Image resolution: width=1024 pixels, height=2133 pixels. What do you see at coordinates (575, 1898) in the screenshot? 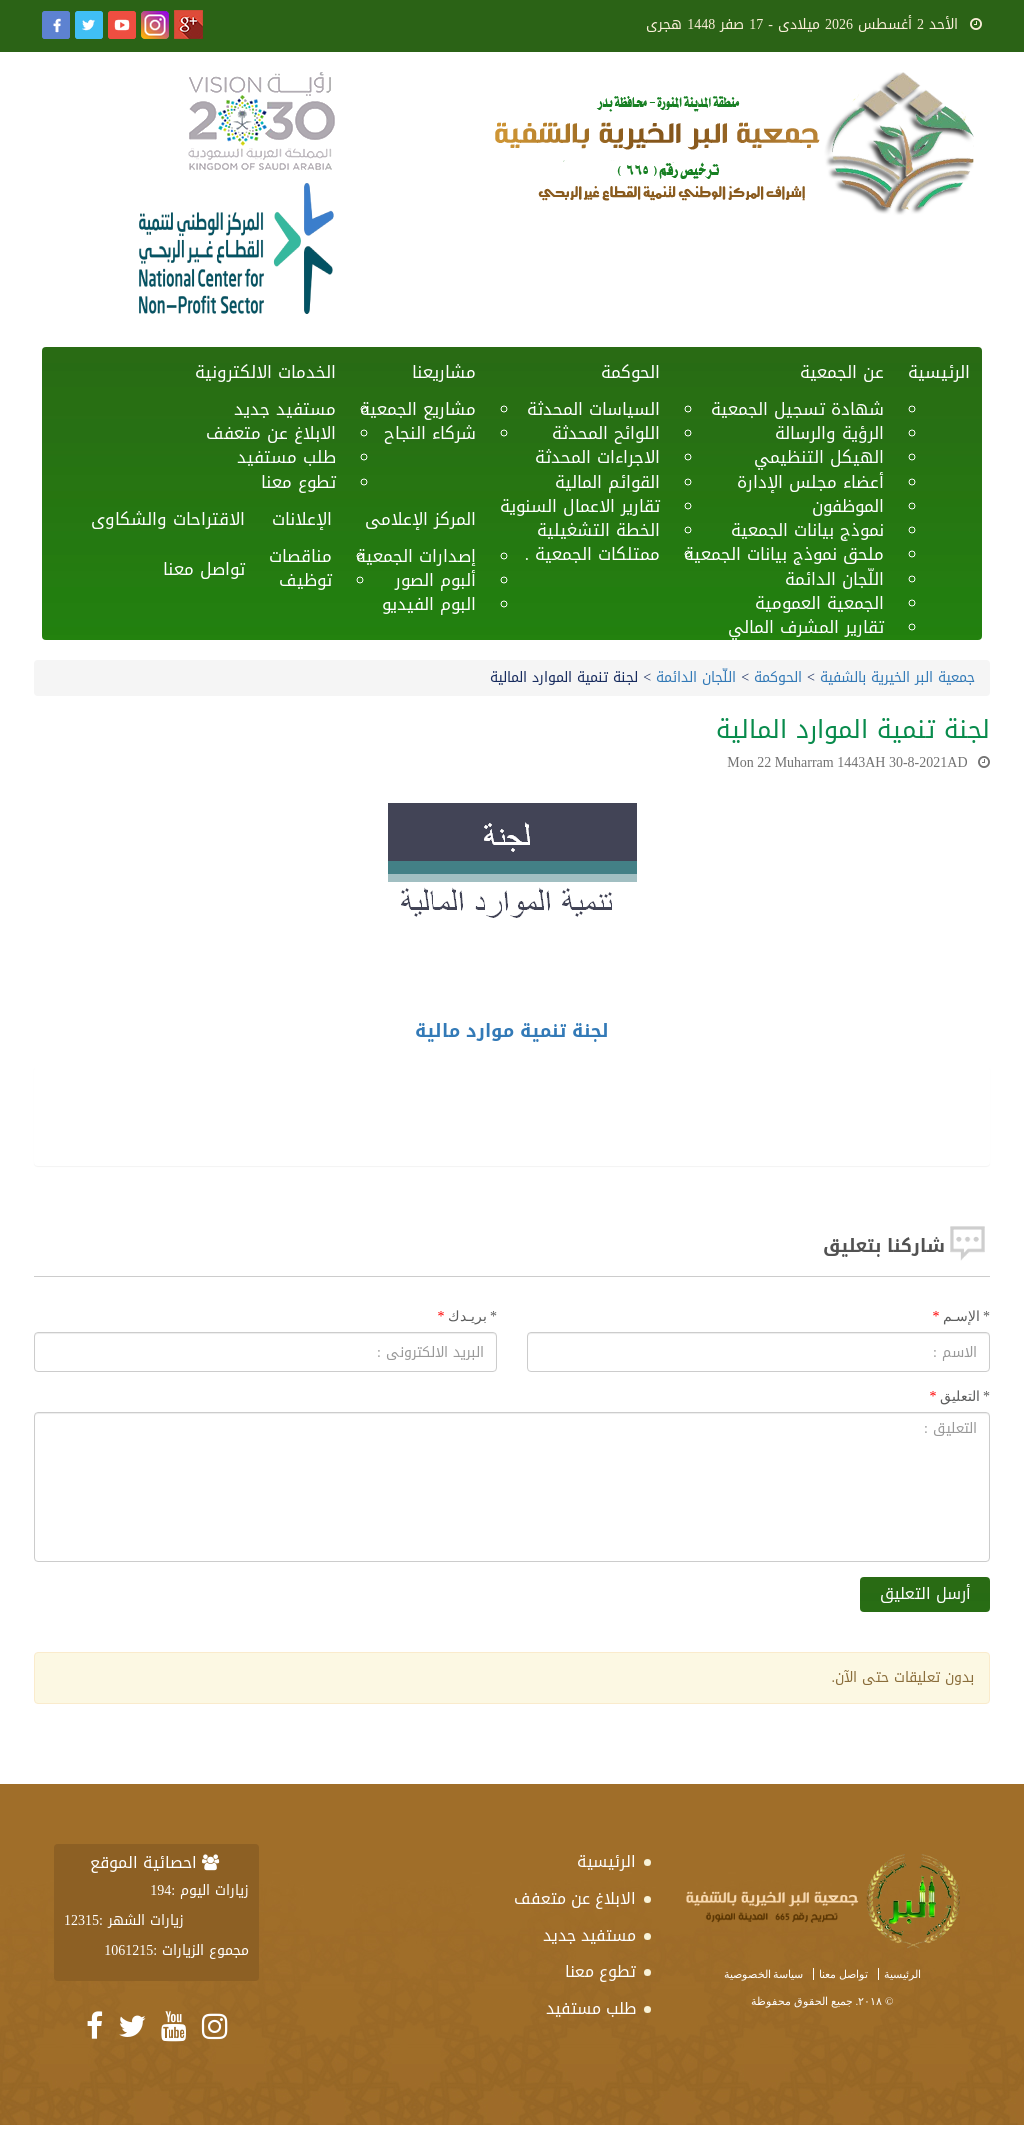
I see `الابلاغ عن متعفف` at bounding box center [575, 1898].